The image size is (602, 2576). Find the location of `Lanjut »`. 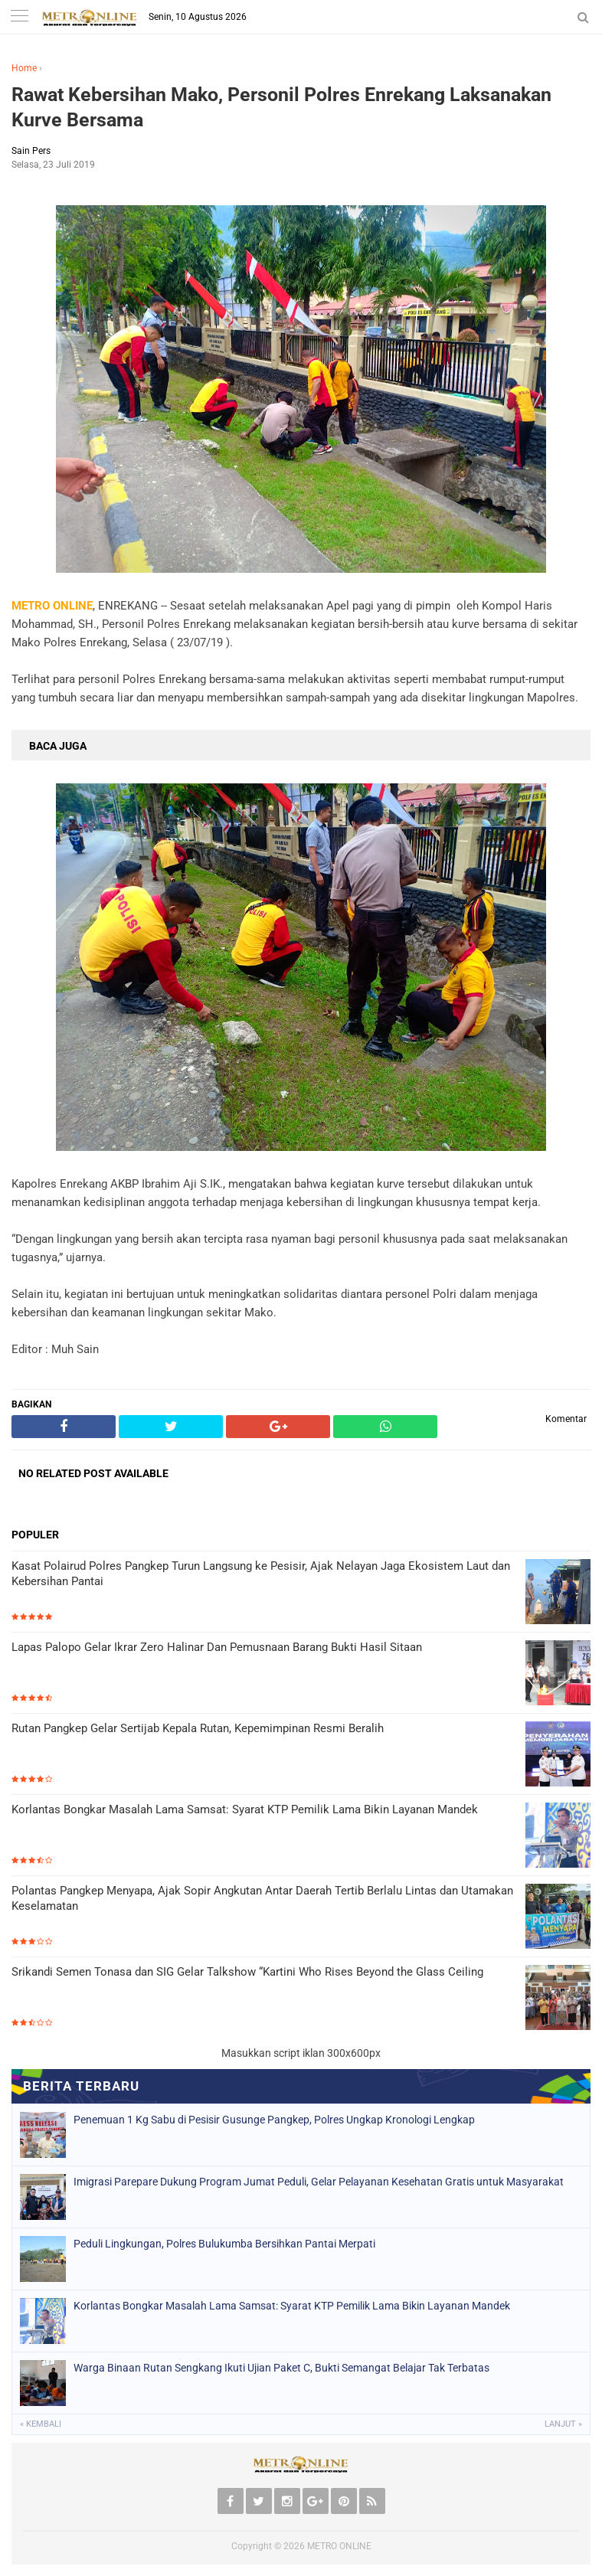

Lanjut » is located at coordinates (563, 2424).